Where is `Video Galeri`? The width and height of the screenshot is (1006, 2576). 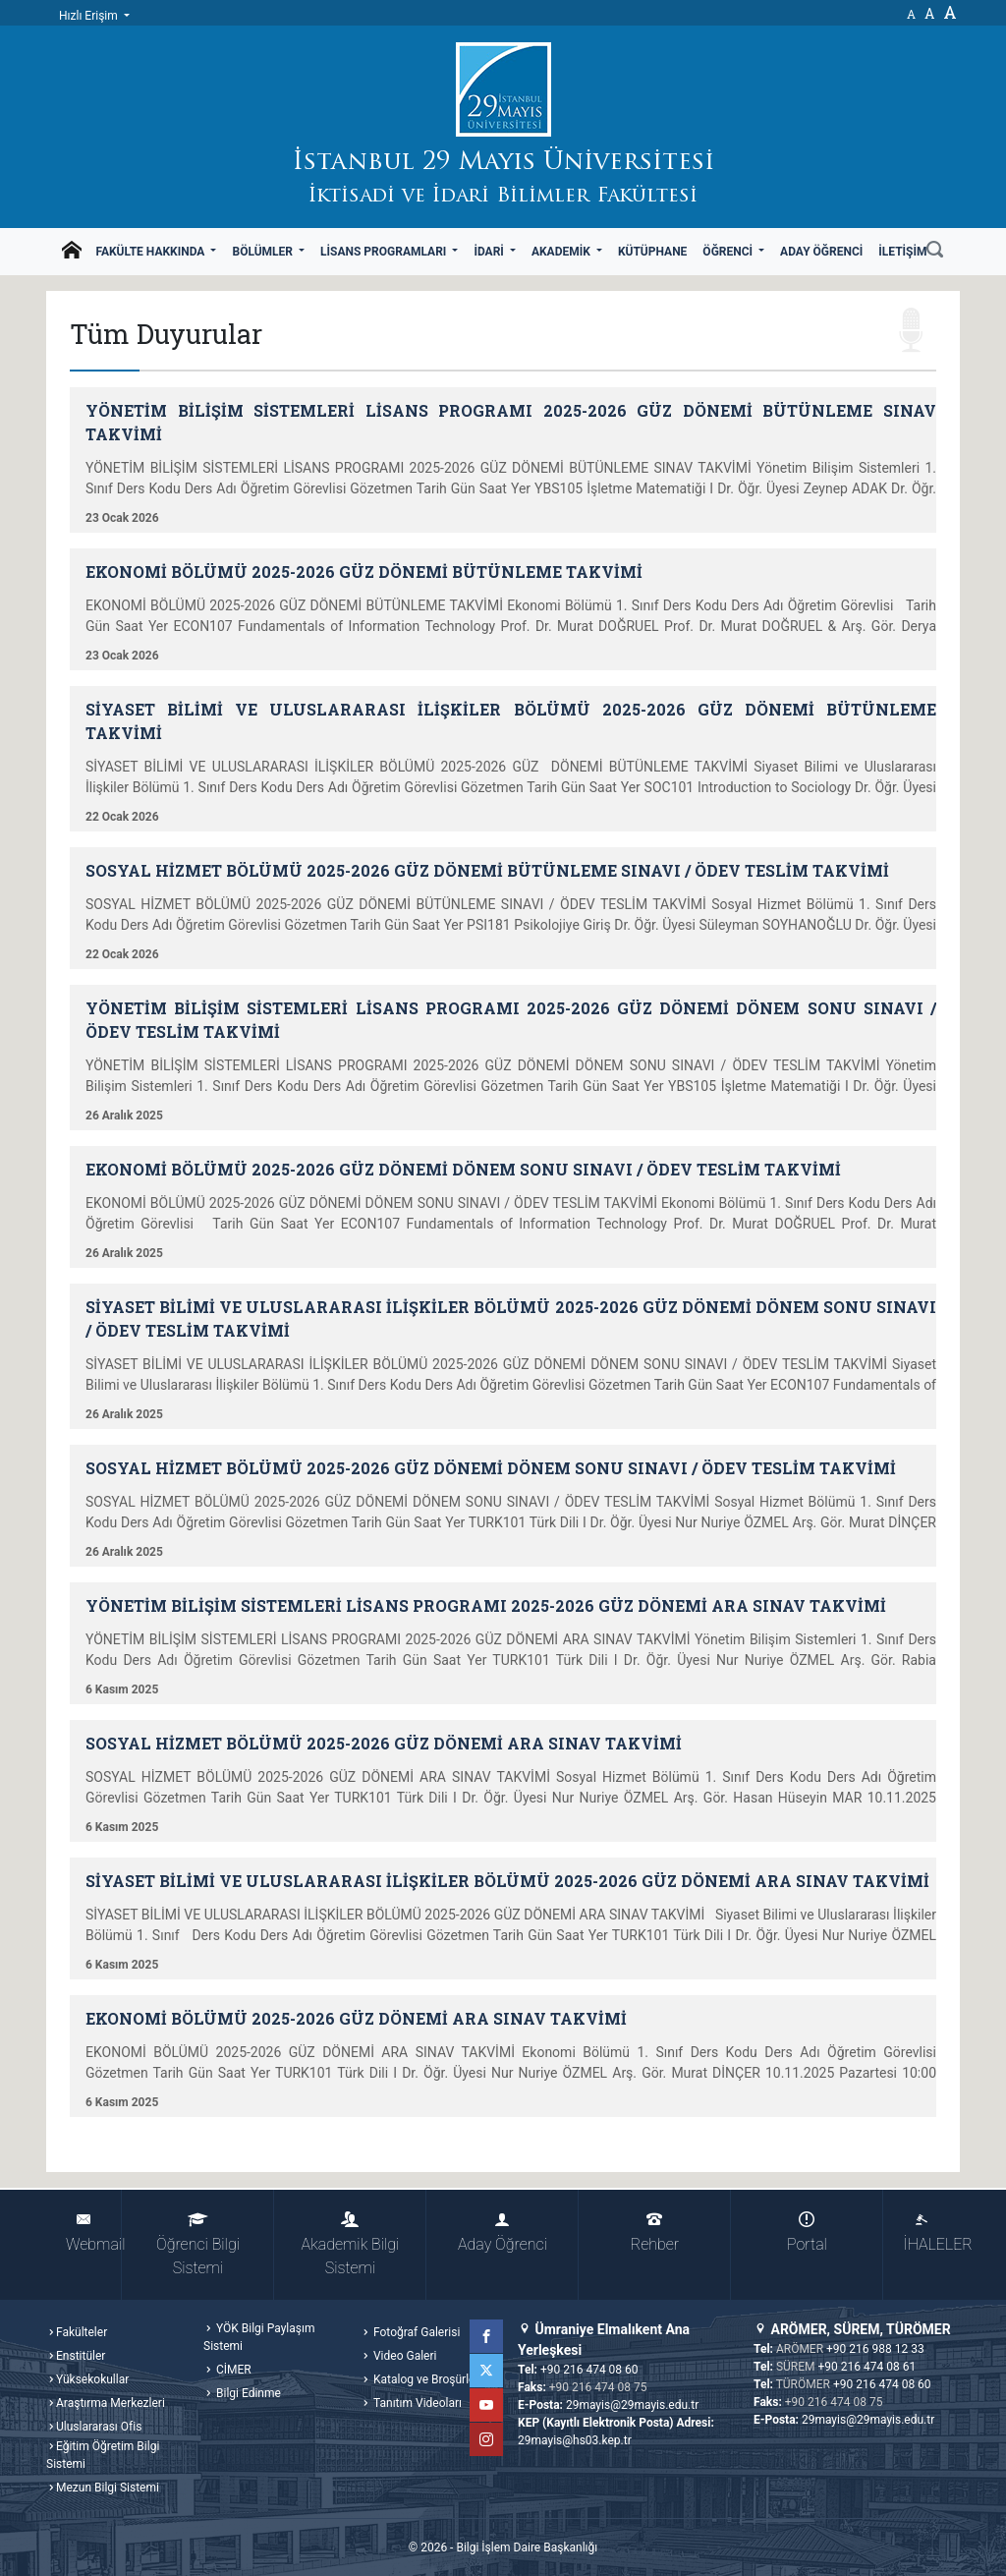 Video Galeri is located at coordinates (403, 2356).